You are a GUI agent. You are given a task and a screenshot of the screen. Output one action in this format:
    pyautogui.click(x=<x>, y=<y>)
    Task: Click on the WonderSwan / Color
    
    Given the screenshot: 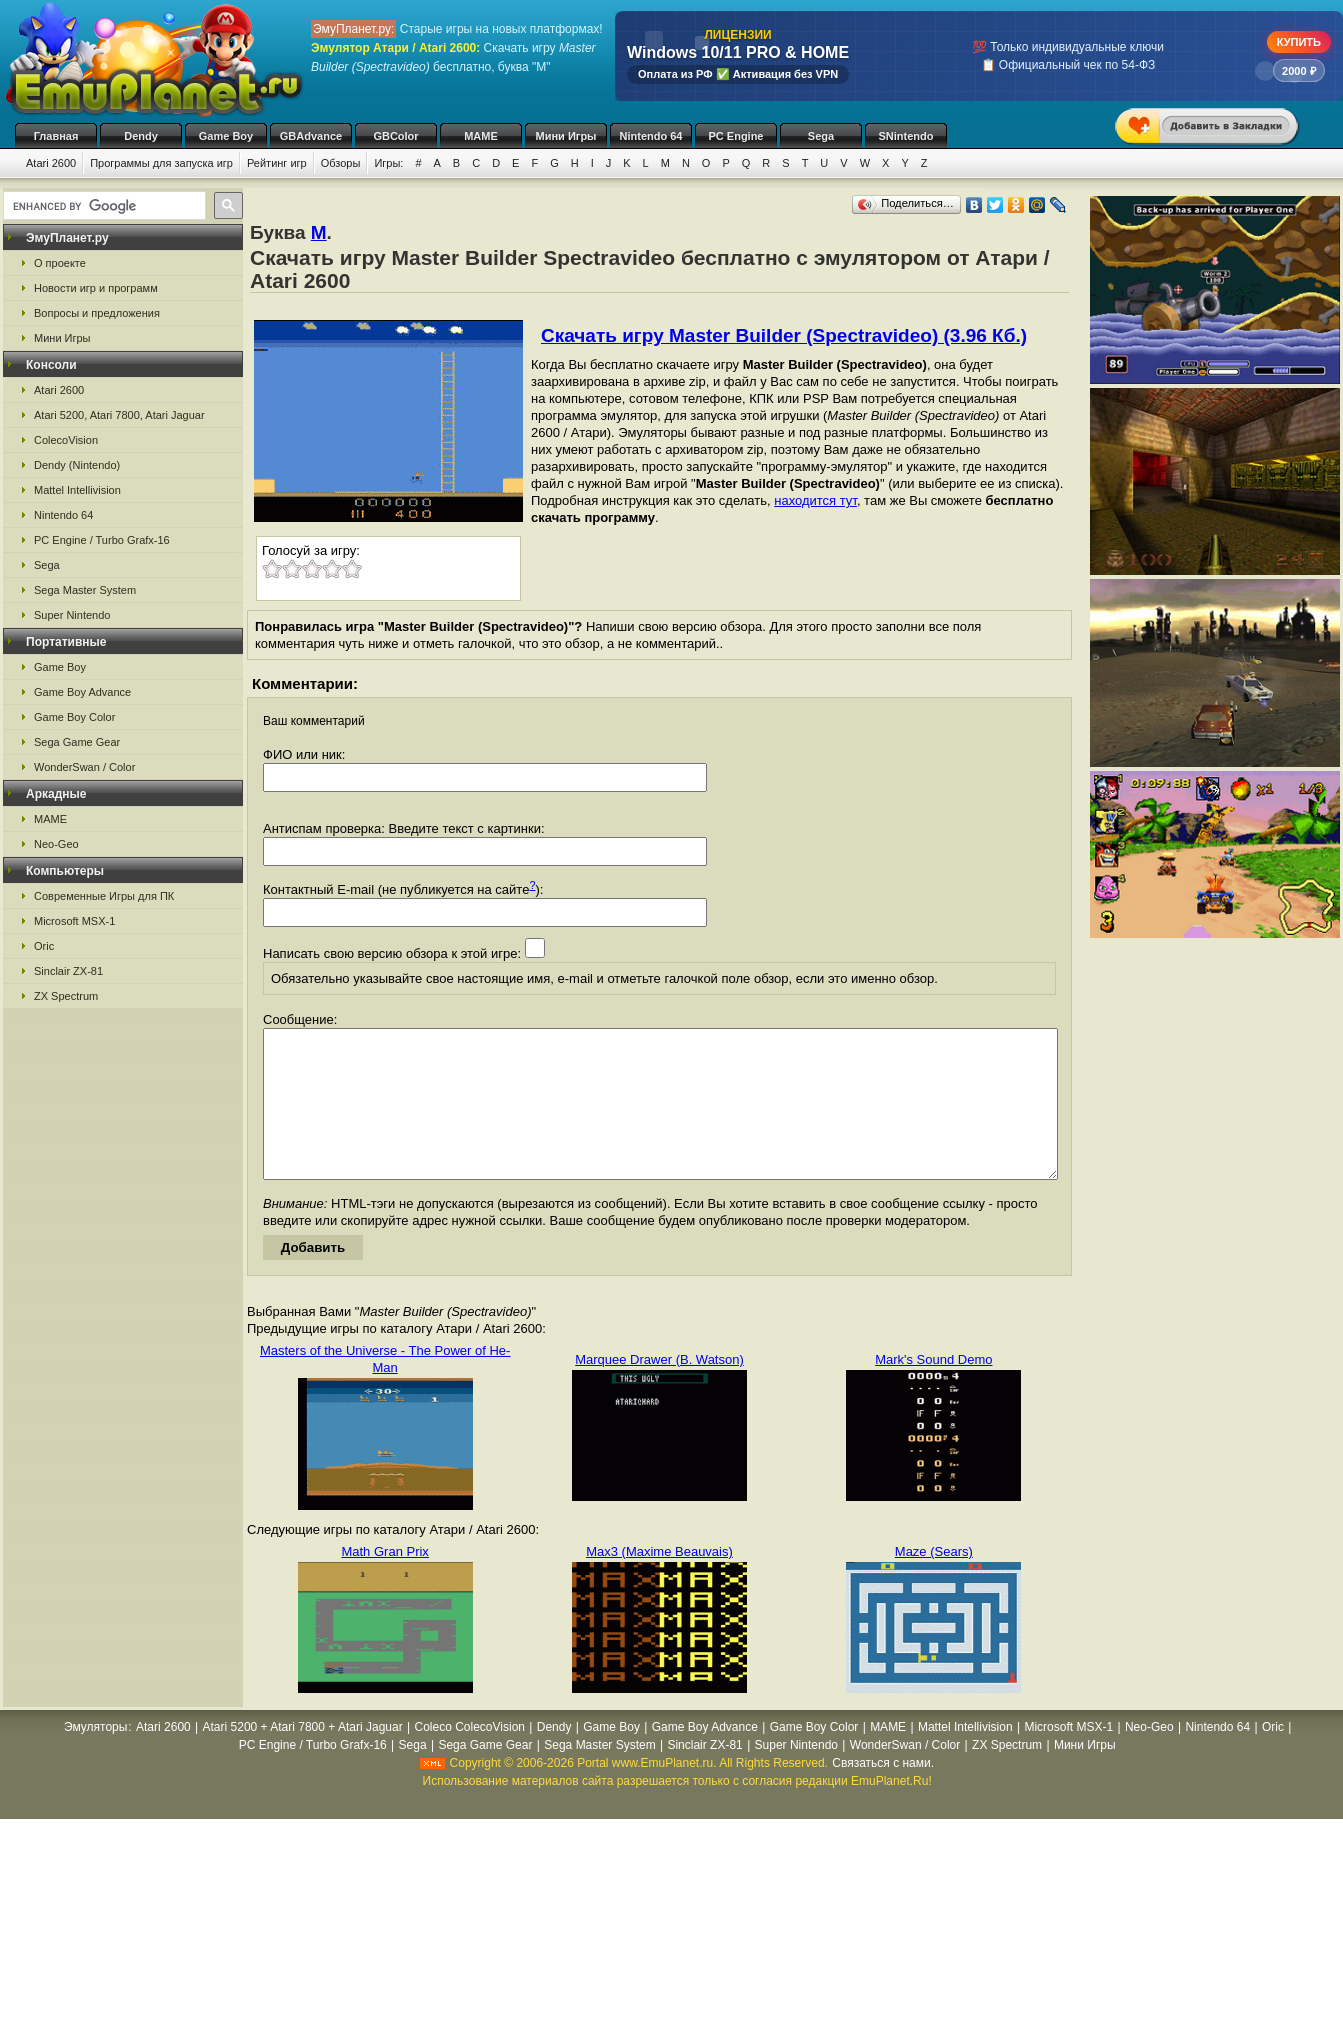 What is the action you would take?
    pyautogui.click(x=84, y=767)
    